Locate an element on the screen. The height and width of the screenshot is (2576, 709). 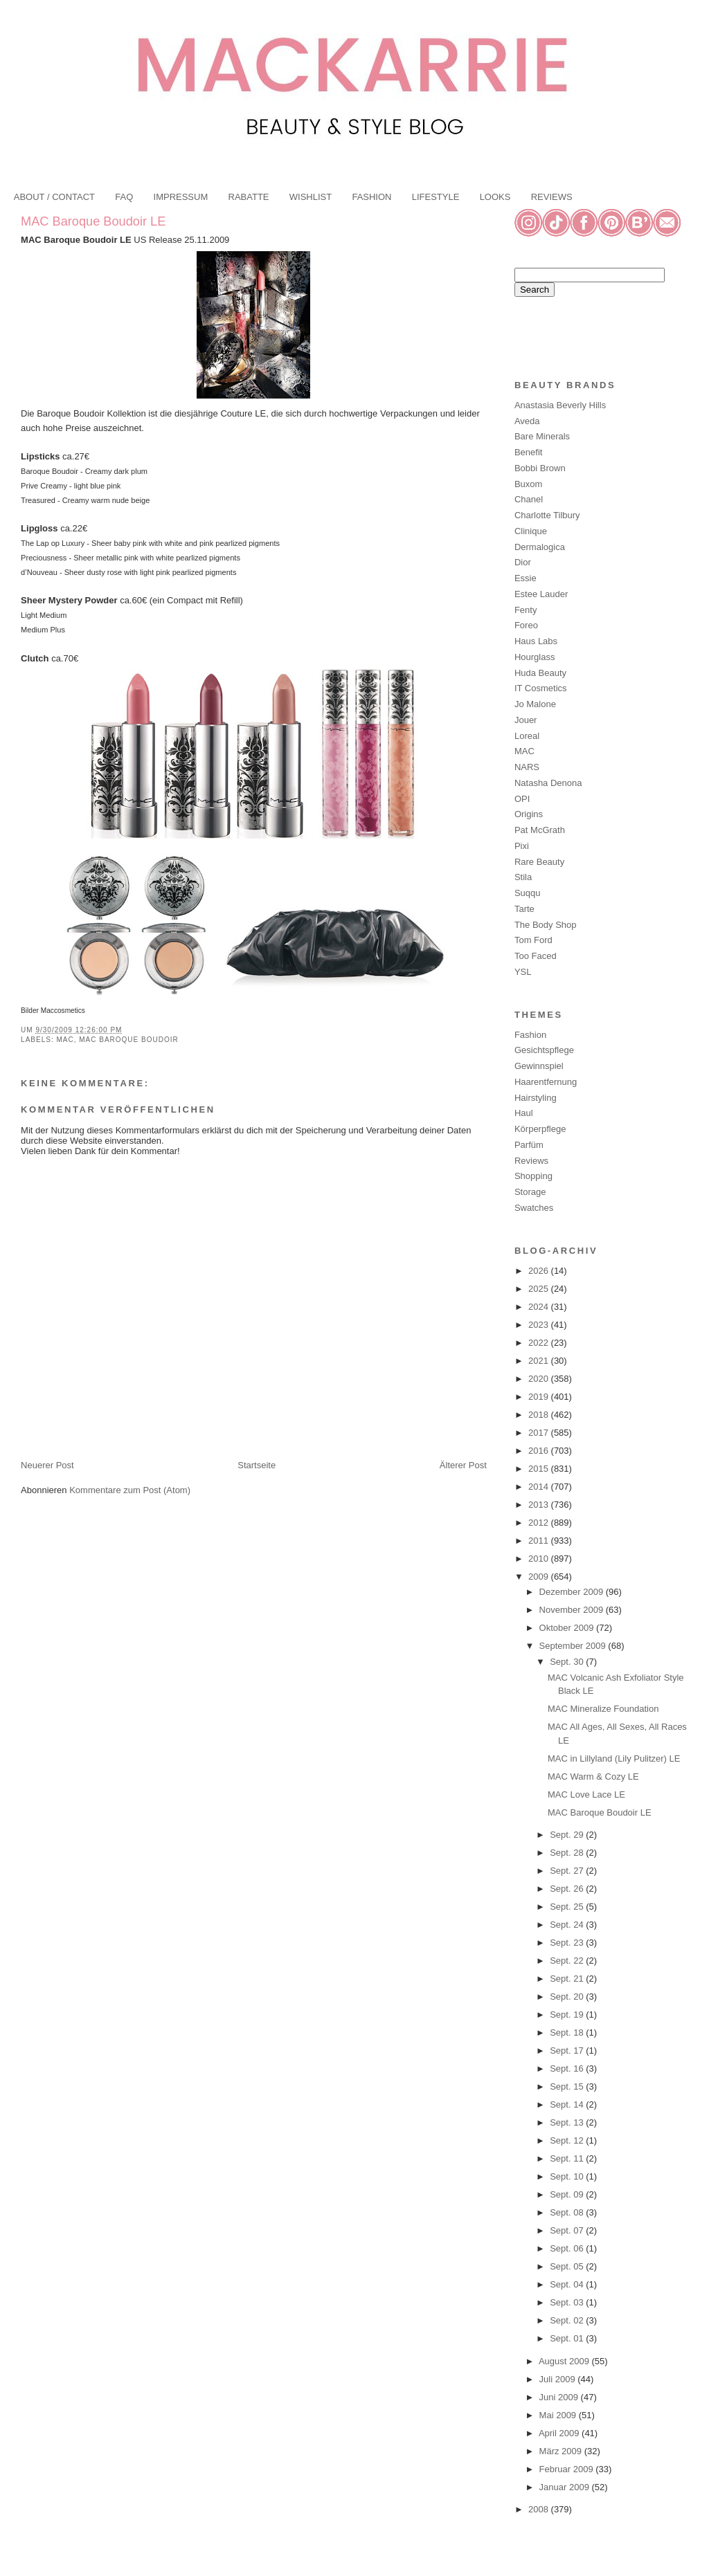
MAC is located at coordinates (64, 1039).